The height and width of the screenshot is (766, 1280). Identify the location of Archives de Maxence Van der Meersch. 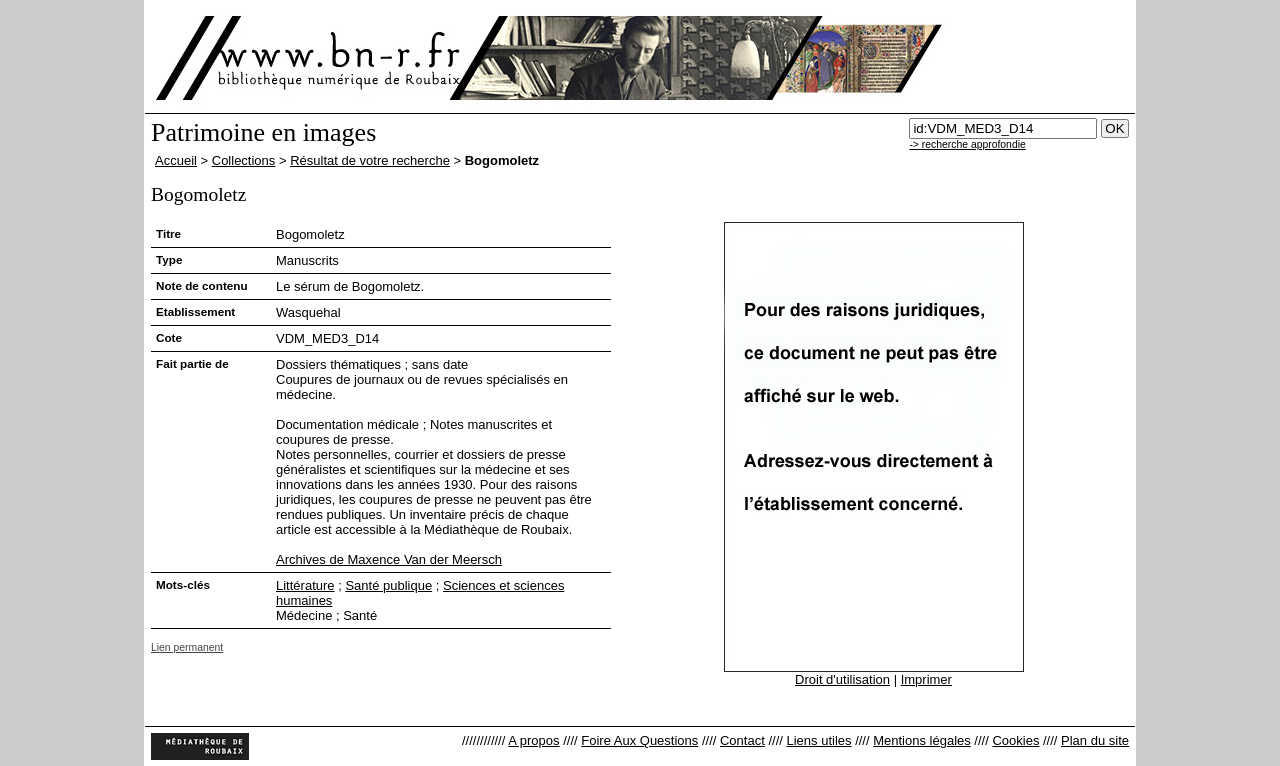
(389, 559).